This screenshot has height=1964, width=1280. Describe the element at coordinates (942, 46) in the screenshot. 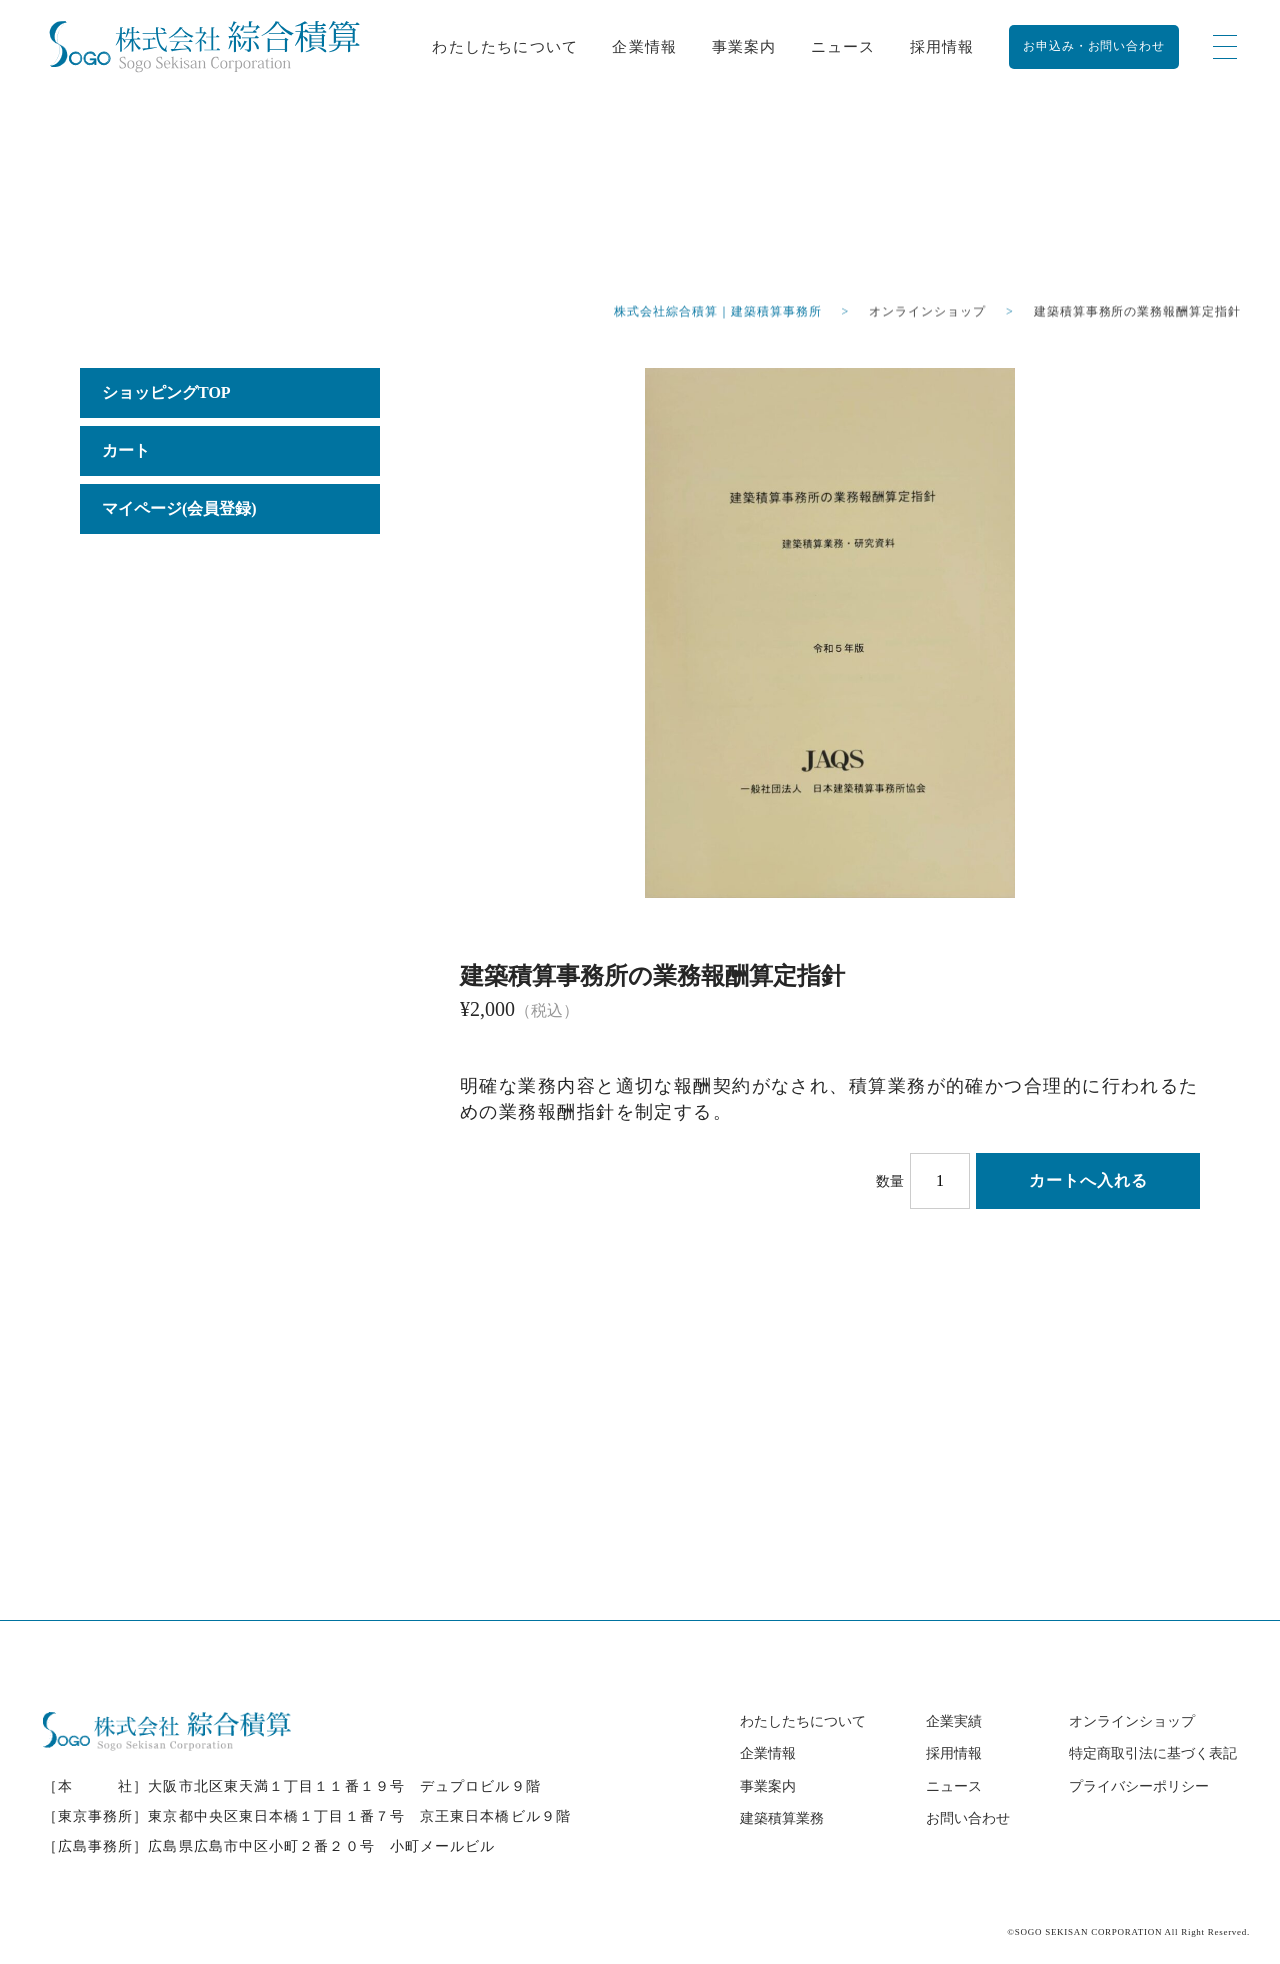

I see `採用情報` at that location.